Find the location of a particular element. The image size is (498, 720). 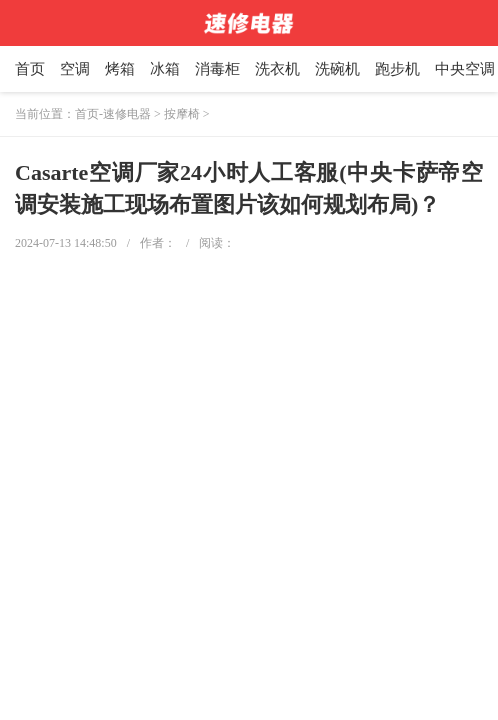

按摩椅 is located at coordinates (182, 114).